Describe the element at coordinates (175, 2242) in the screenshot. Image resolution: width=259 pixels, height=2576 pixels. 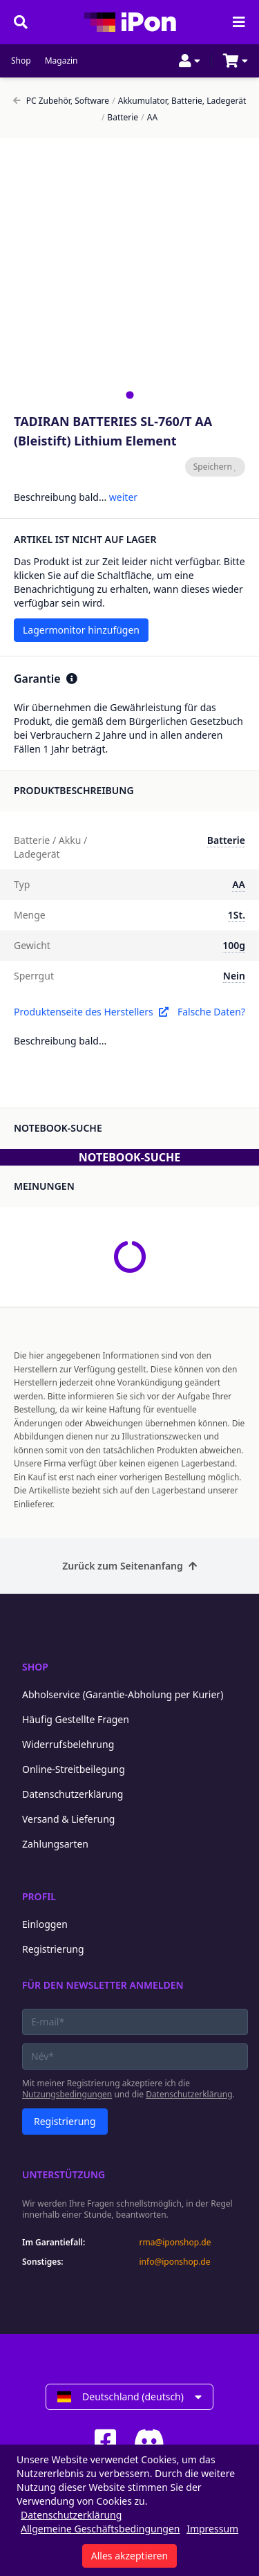
I see `rma@iponshop.de` at that location.